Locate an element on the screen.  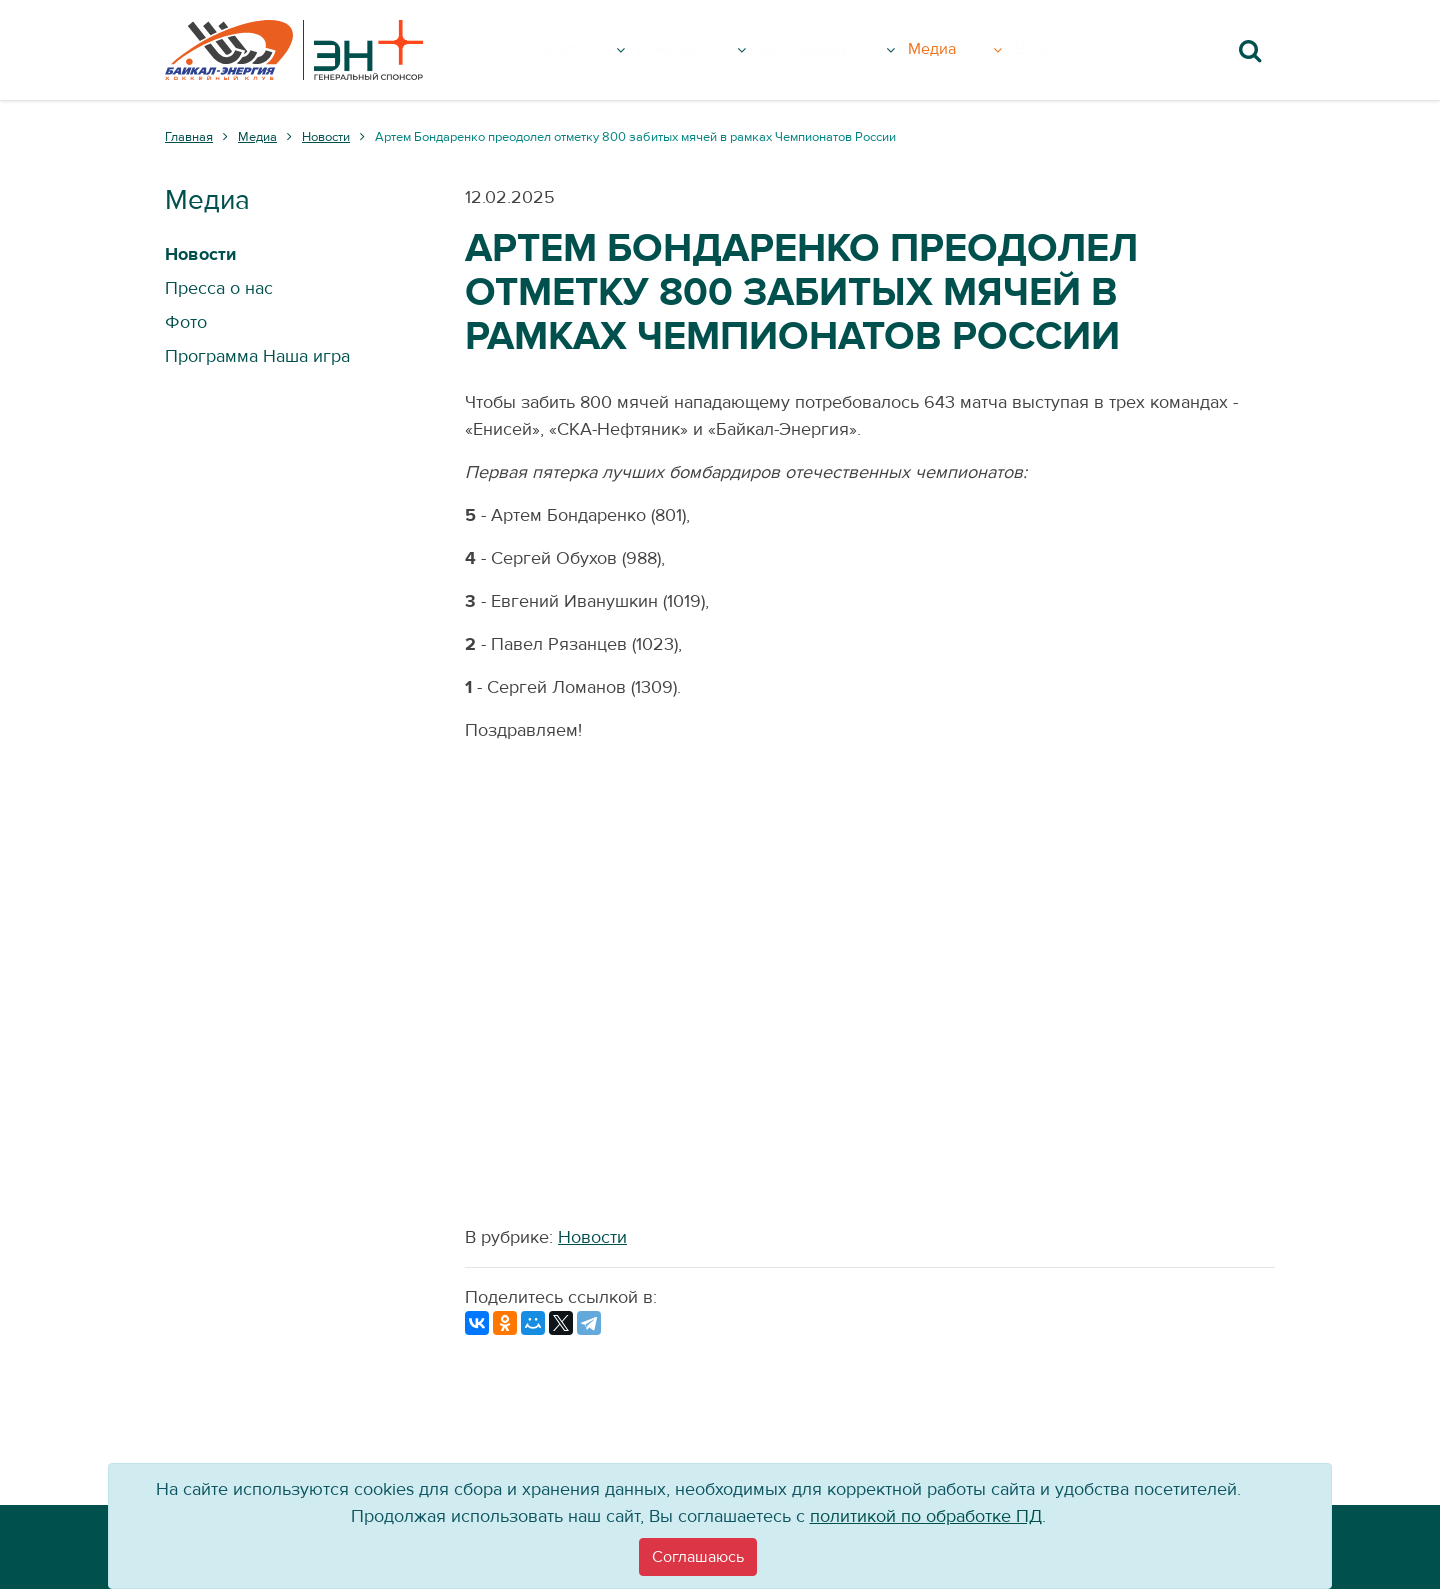
Клуб is located at coordinates (599, 50).